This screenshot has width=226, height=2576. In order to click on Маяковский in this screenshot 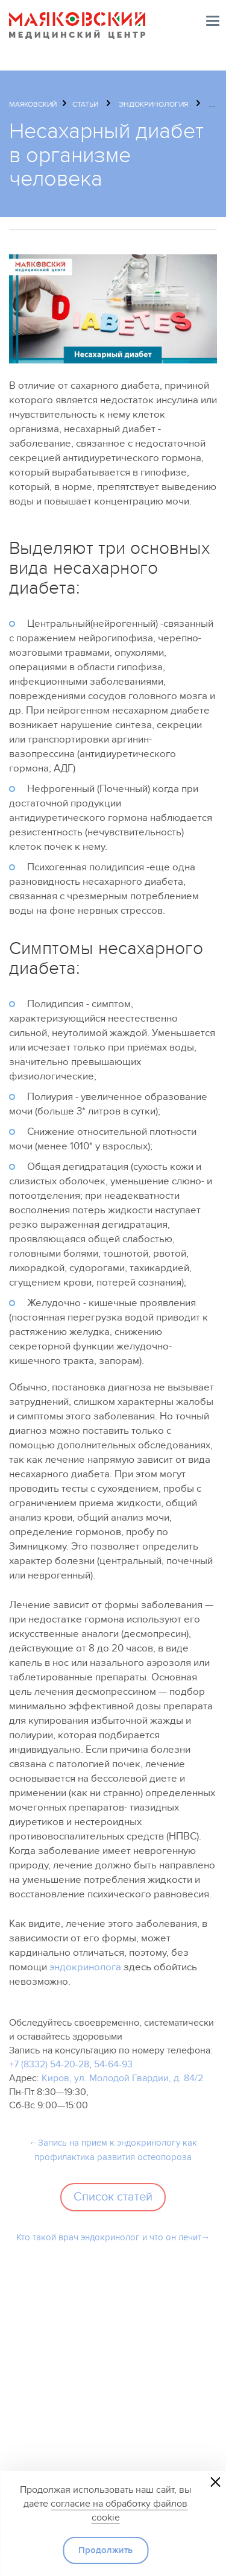, I will do `click(33, 104)`.